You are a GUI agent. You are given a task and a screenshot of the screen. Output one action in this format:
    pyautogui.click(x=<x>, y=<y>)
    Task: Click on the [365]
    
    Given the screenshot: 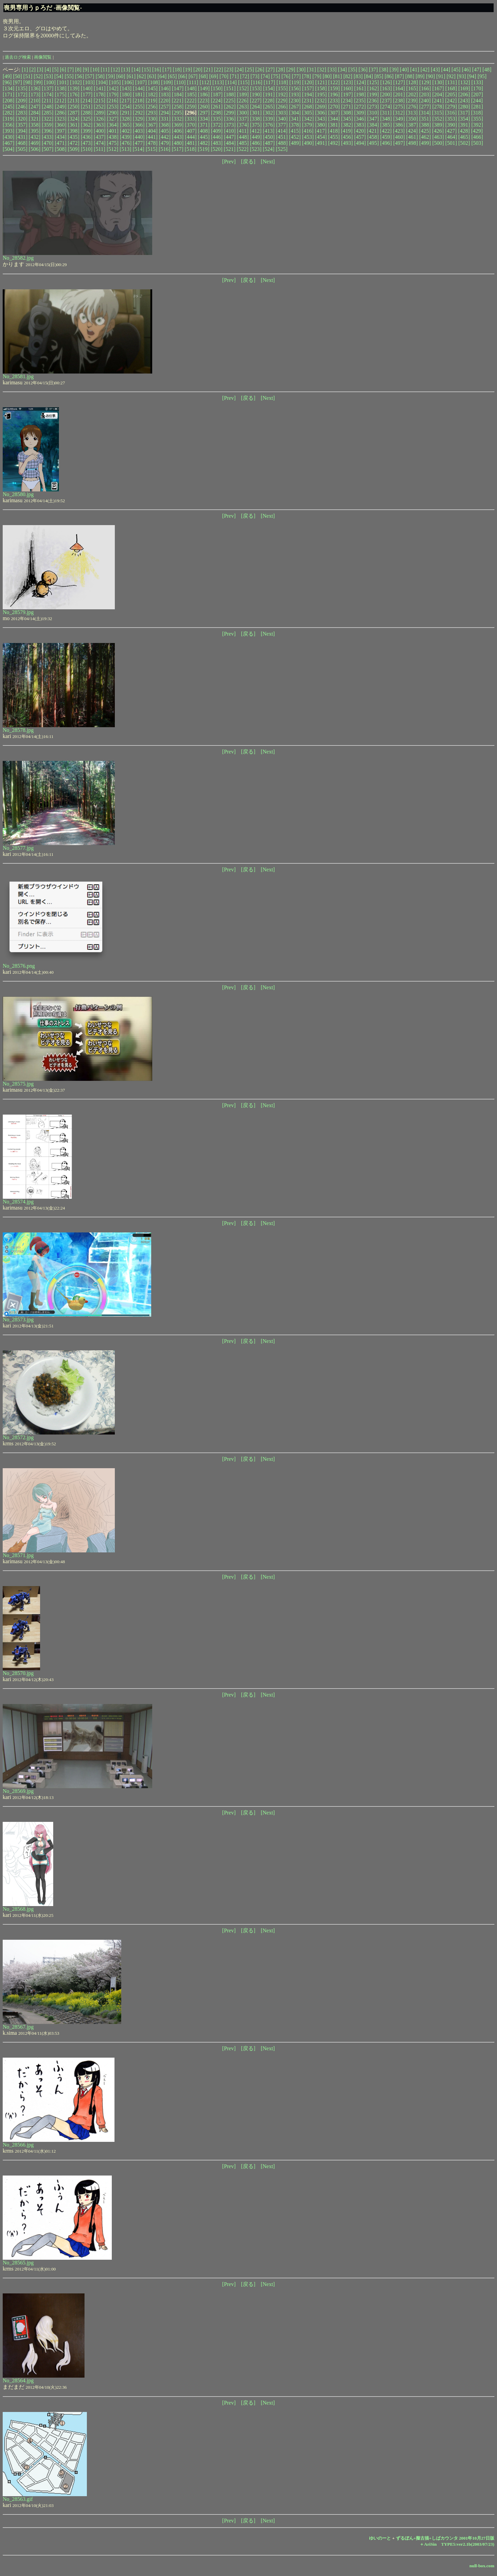 What is the action you would take?
    pyautogui.click(x=126, y=125)
    